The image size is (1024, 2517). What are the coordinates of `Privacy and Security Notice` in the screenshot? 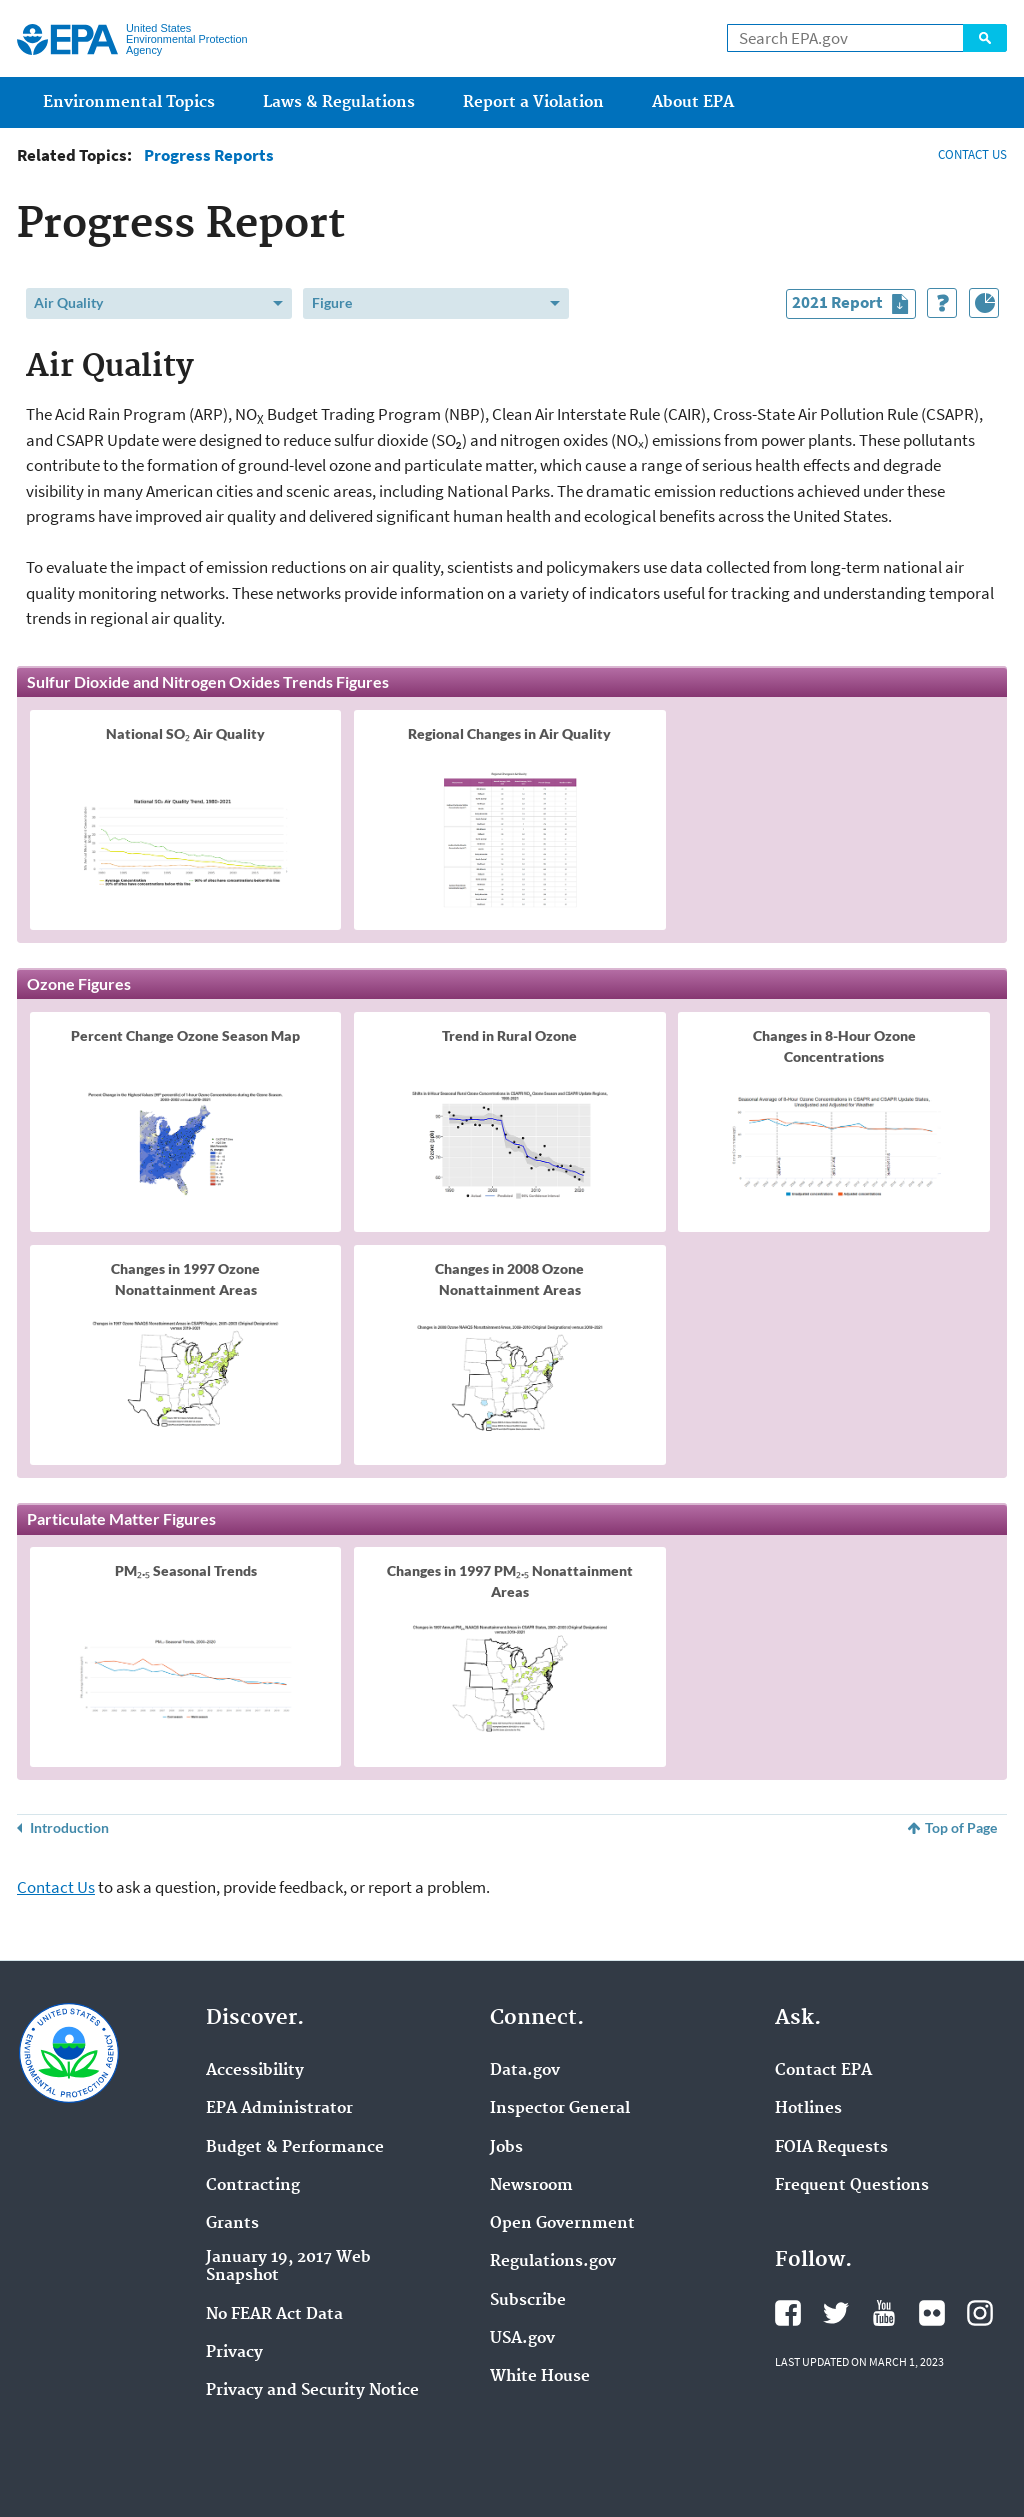 It's located at (312, 2391).